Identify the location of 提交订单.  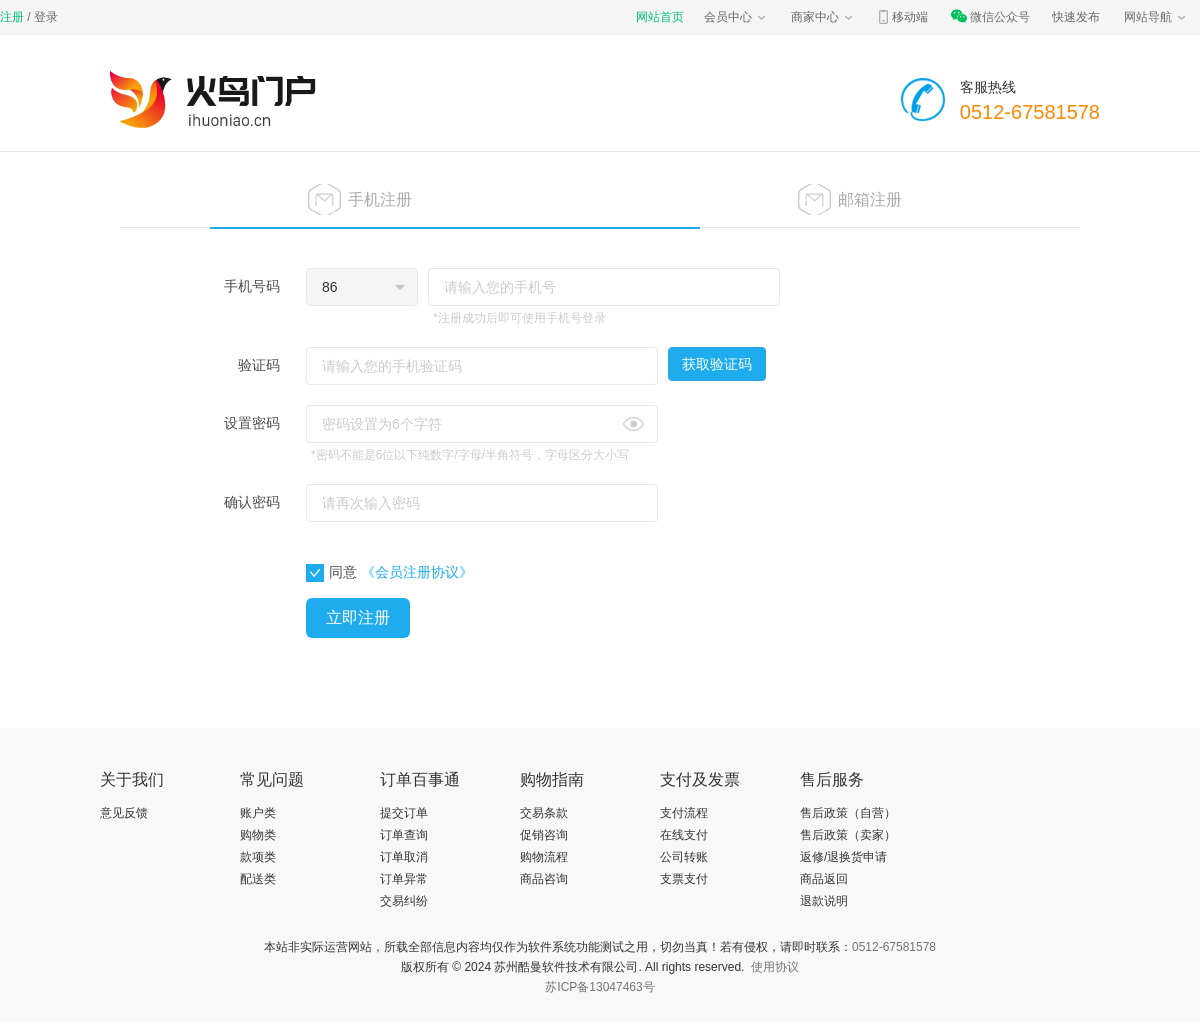
(404, 813).